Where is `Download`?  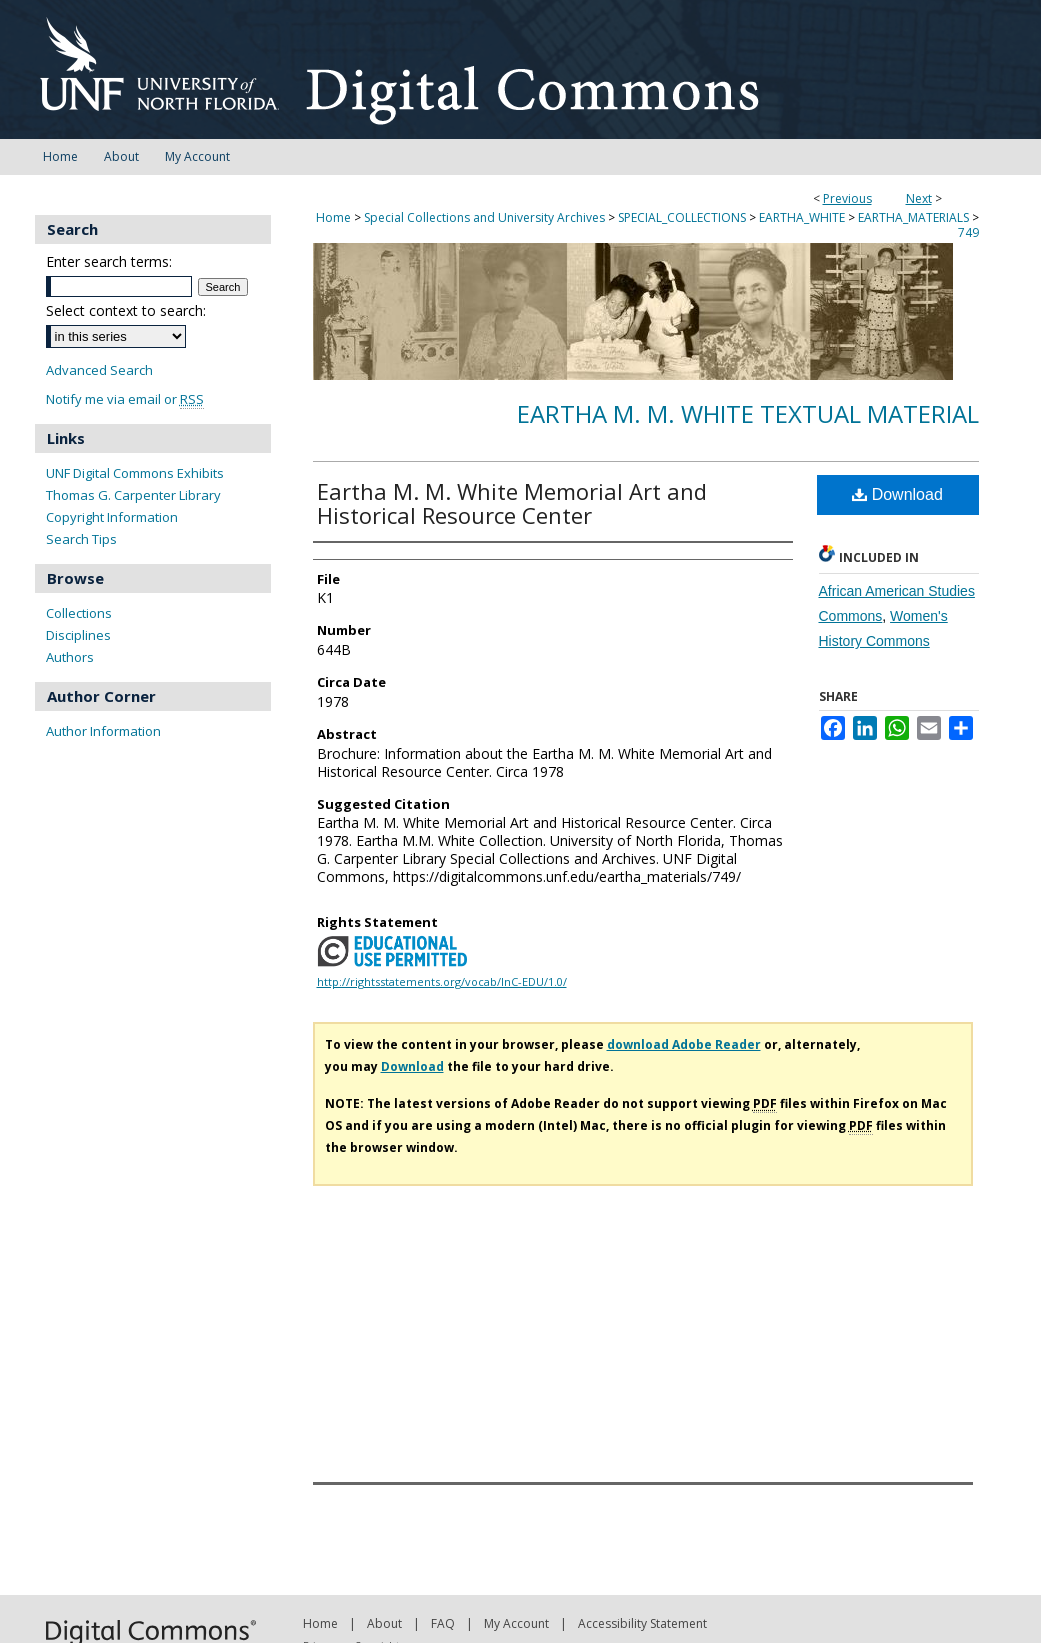
Download is located at coordinates (897, 494).